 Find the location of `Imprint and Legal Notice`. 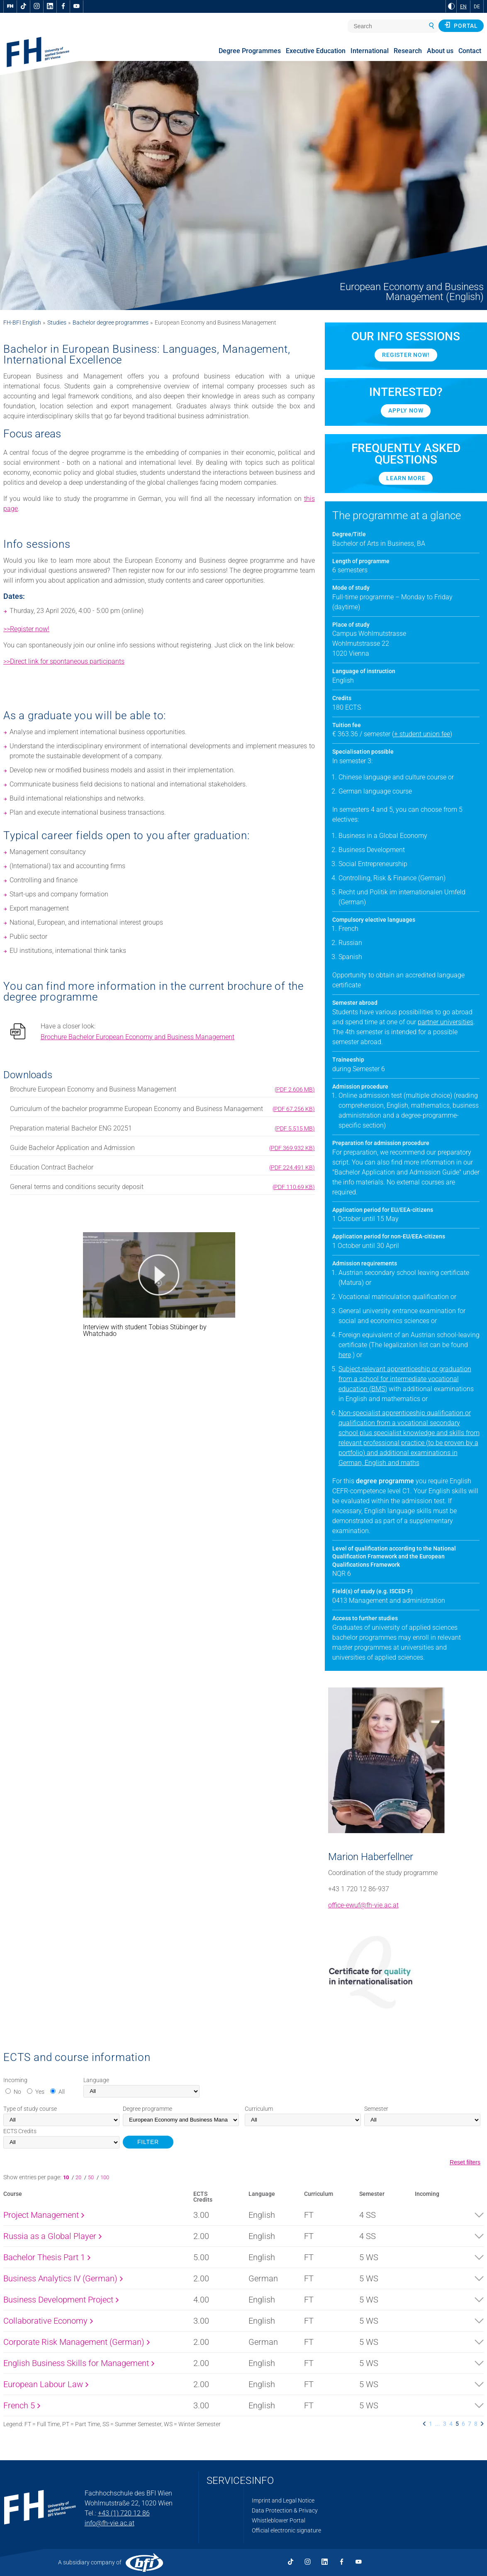

Imprint and Legal Notice is located at coordinates (283, 2500).